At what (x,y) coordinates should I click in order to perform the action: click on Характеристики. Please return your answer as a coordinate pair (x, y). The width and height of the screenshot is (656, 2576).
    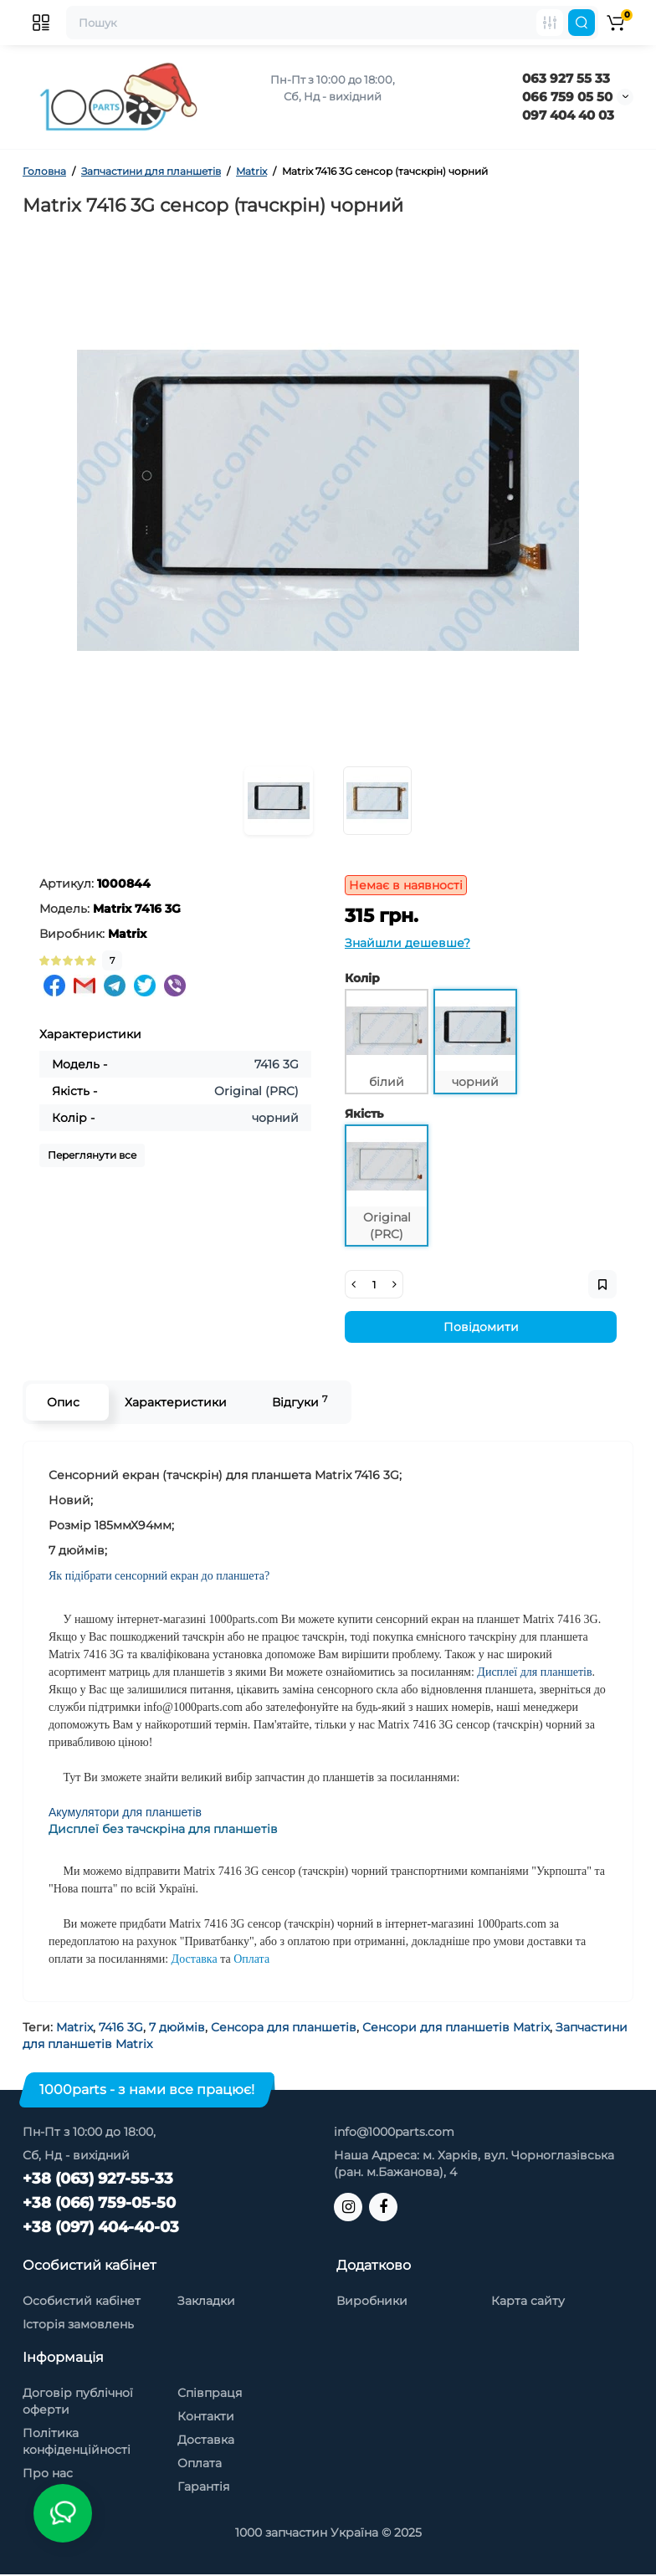
    Looking at the image, I should click on (176, 1402).